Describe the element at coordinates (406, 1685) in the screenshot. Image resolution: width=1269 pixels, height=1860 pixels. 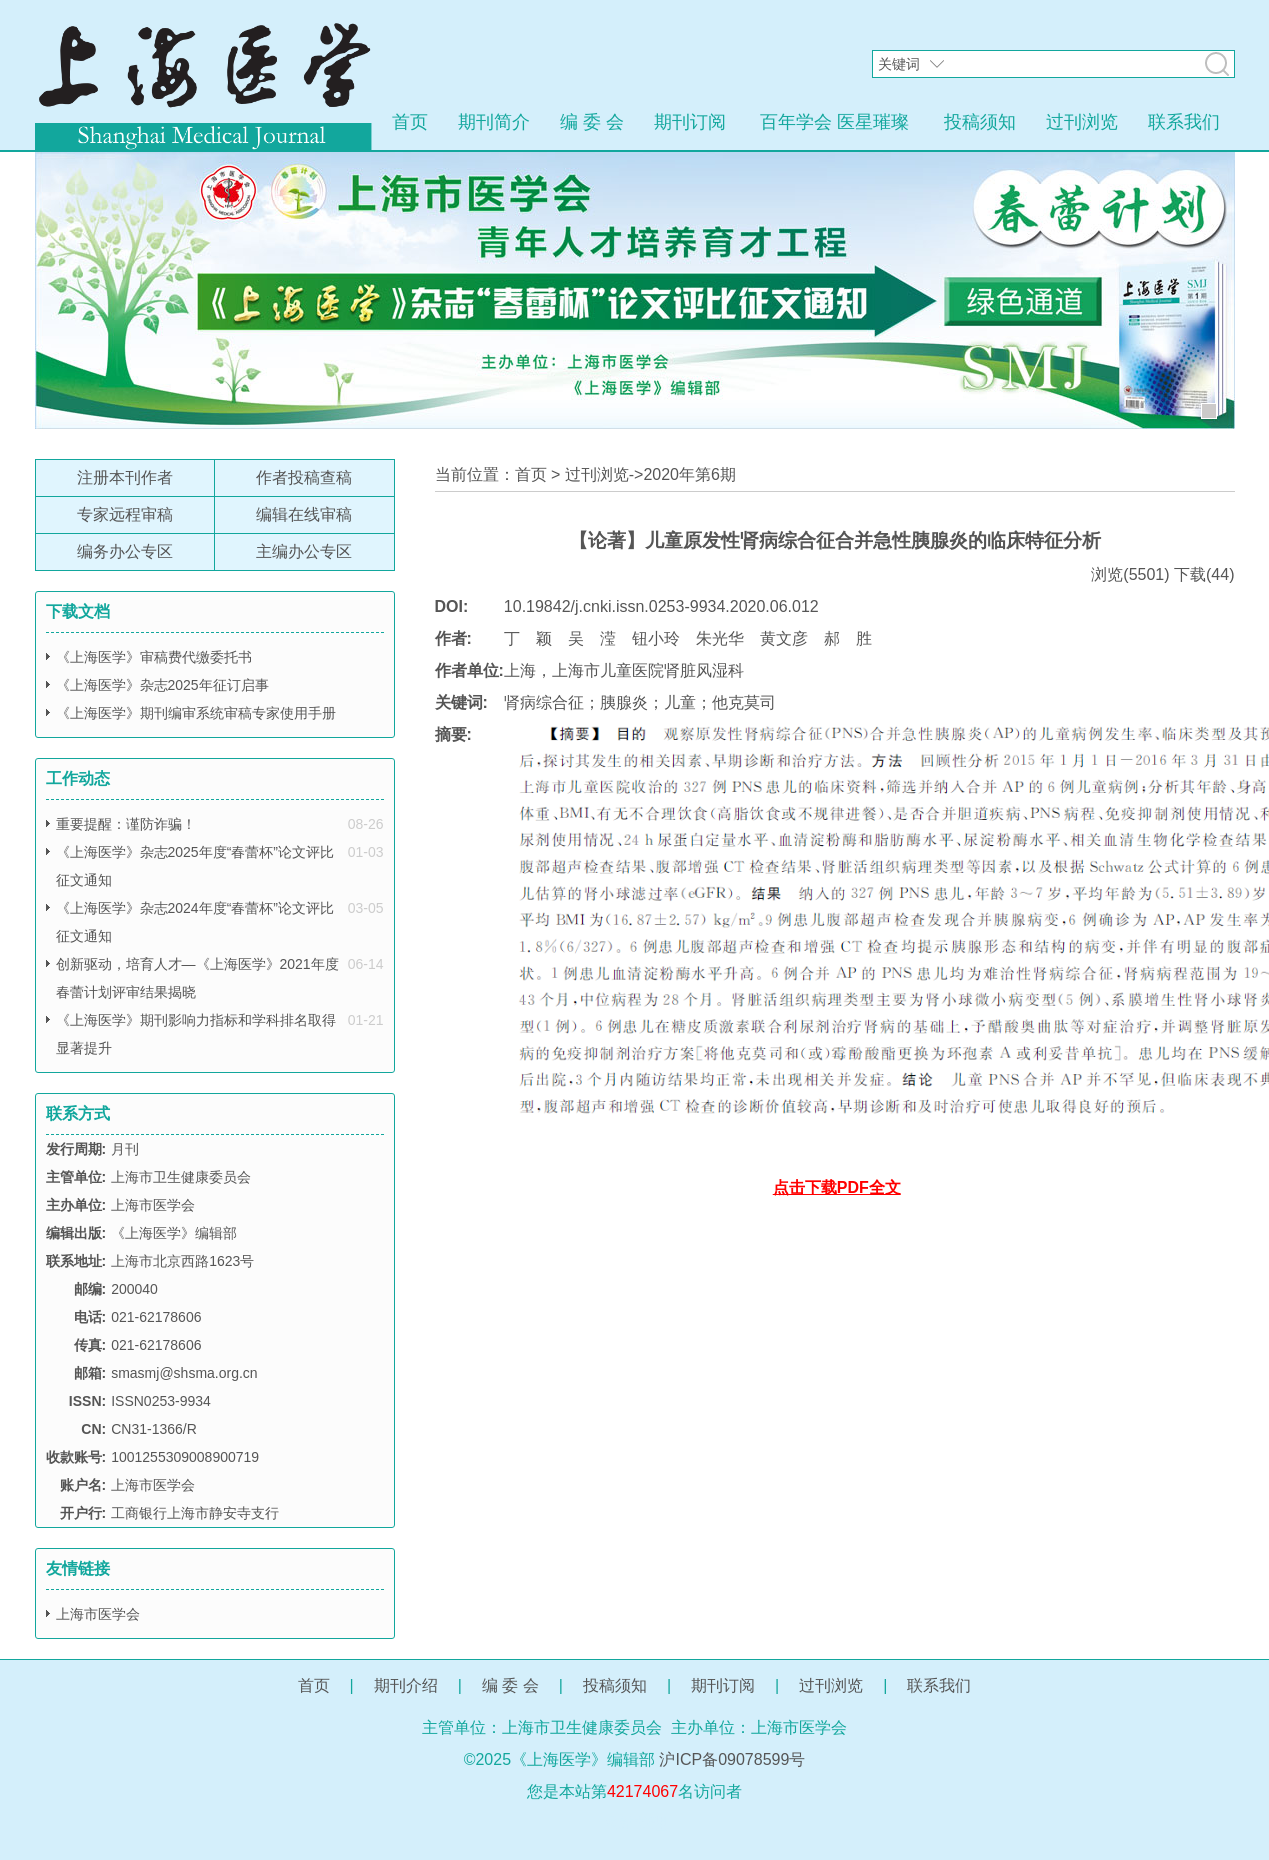
I see `期刊介绍` at that location.